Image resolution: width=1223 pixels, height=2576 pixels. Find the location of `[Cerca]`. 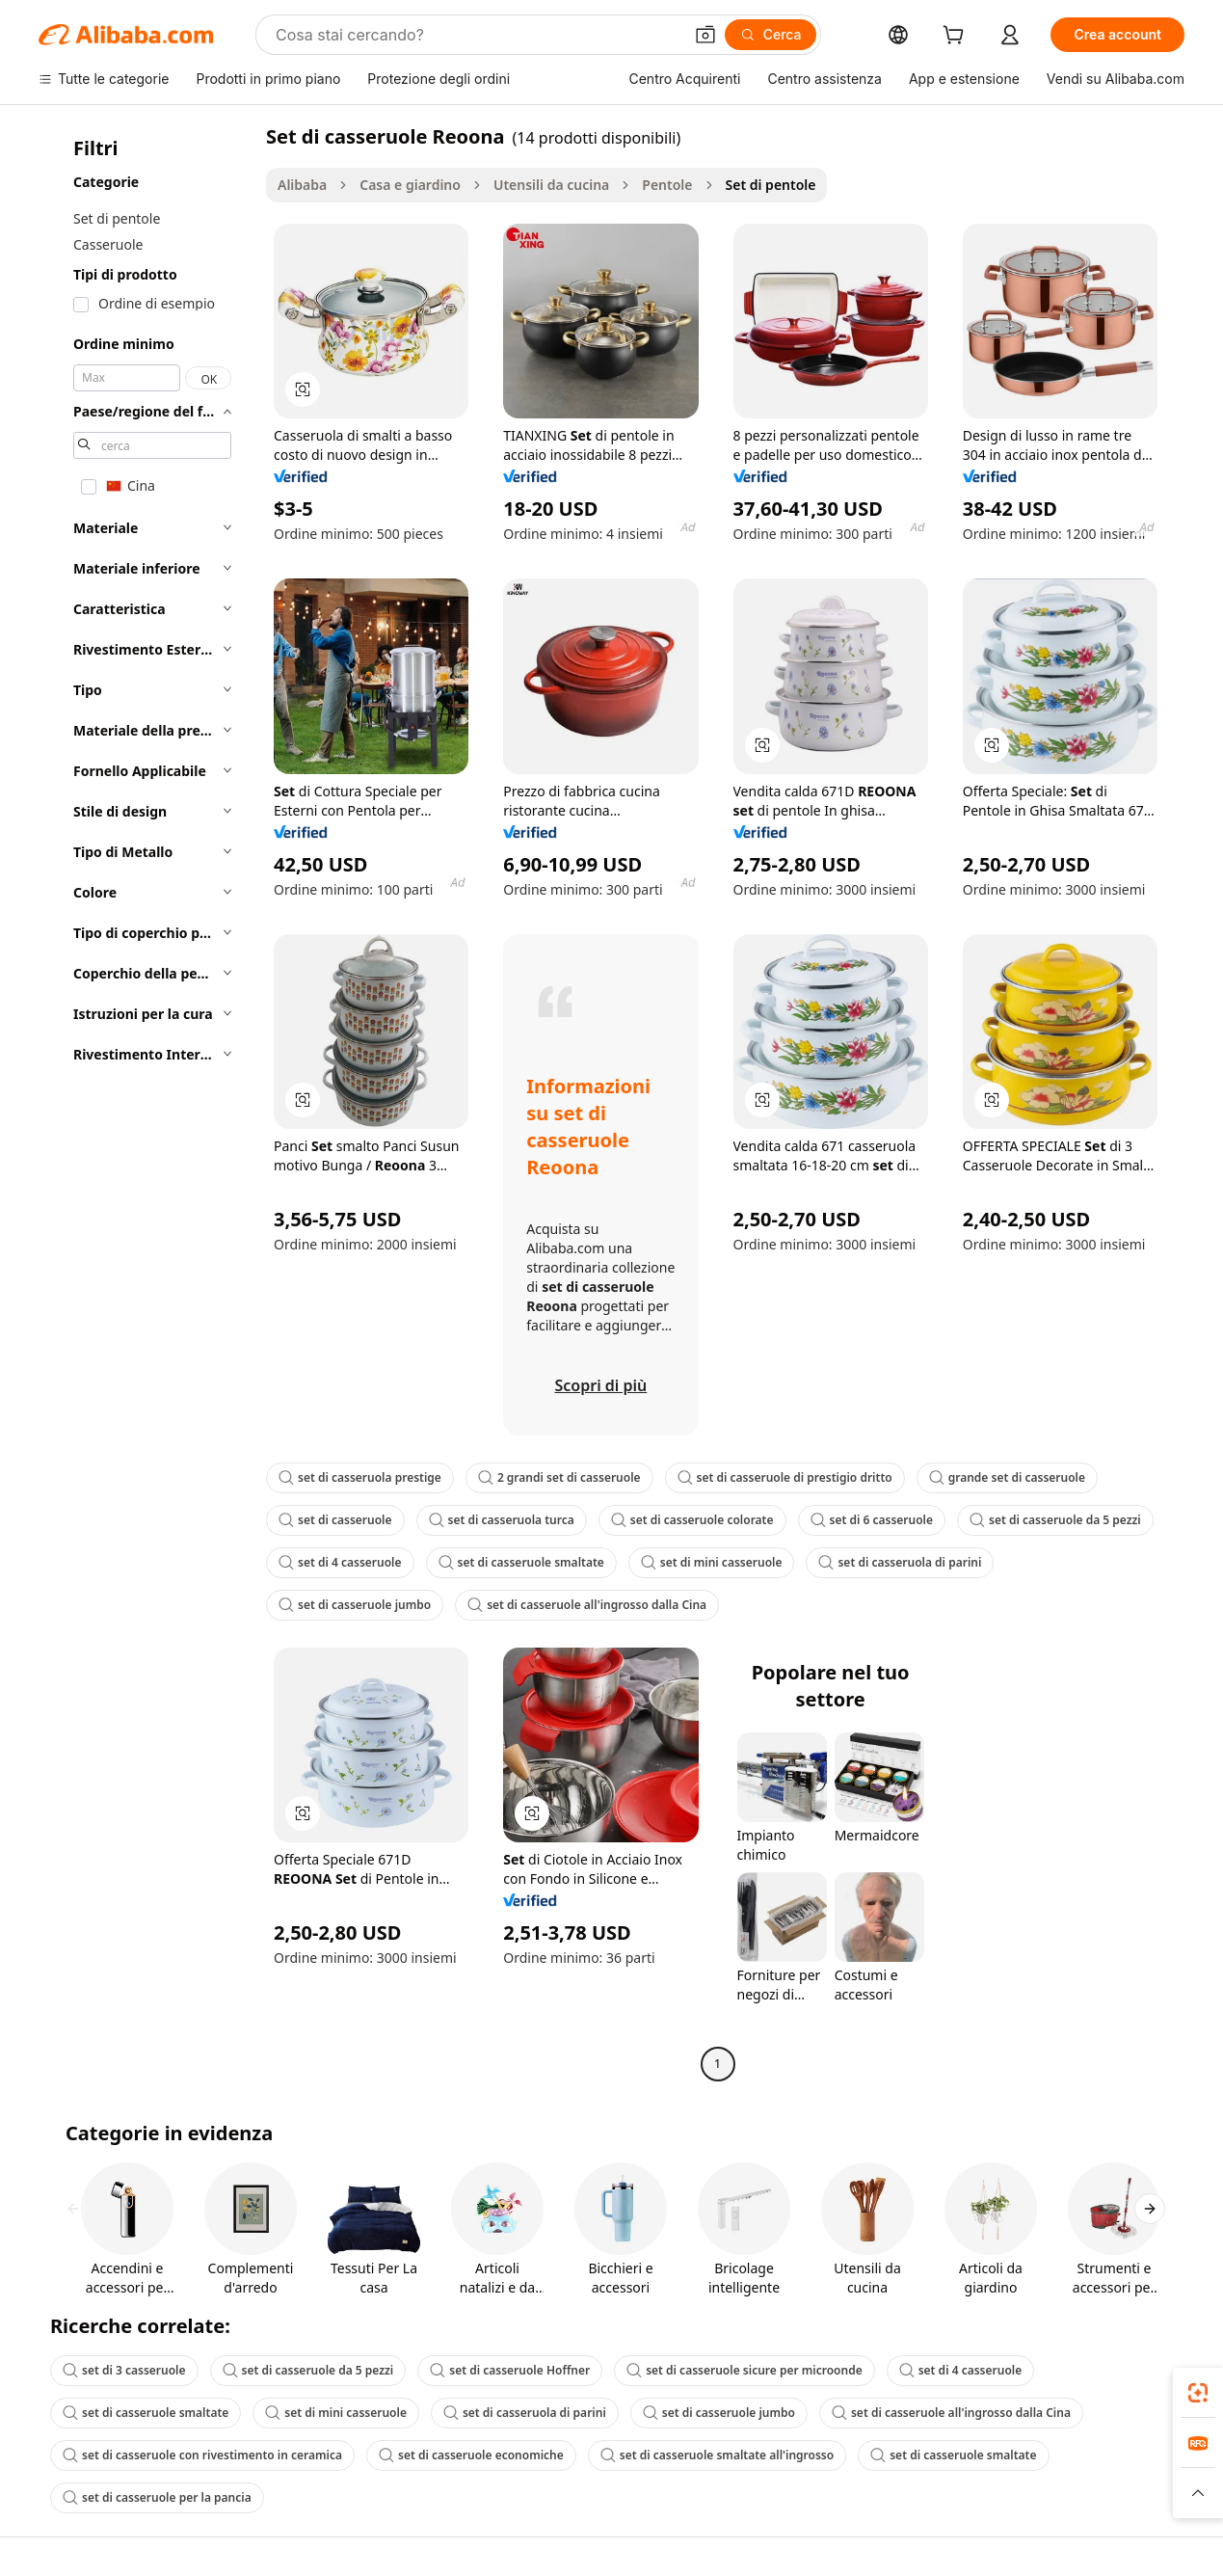

[Cerca] is located at coordinates (771, 34).